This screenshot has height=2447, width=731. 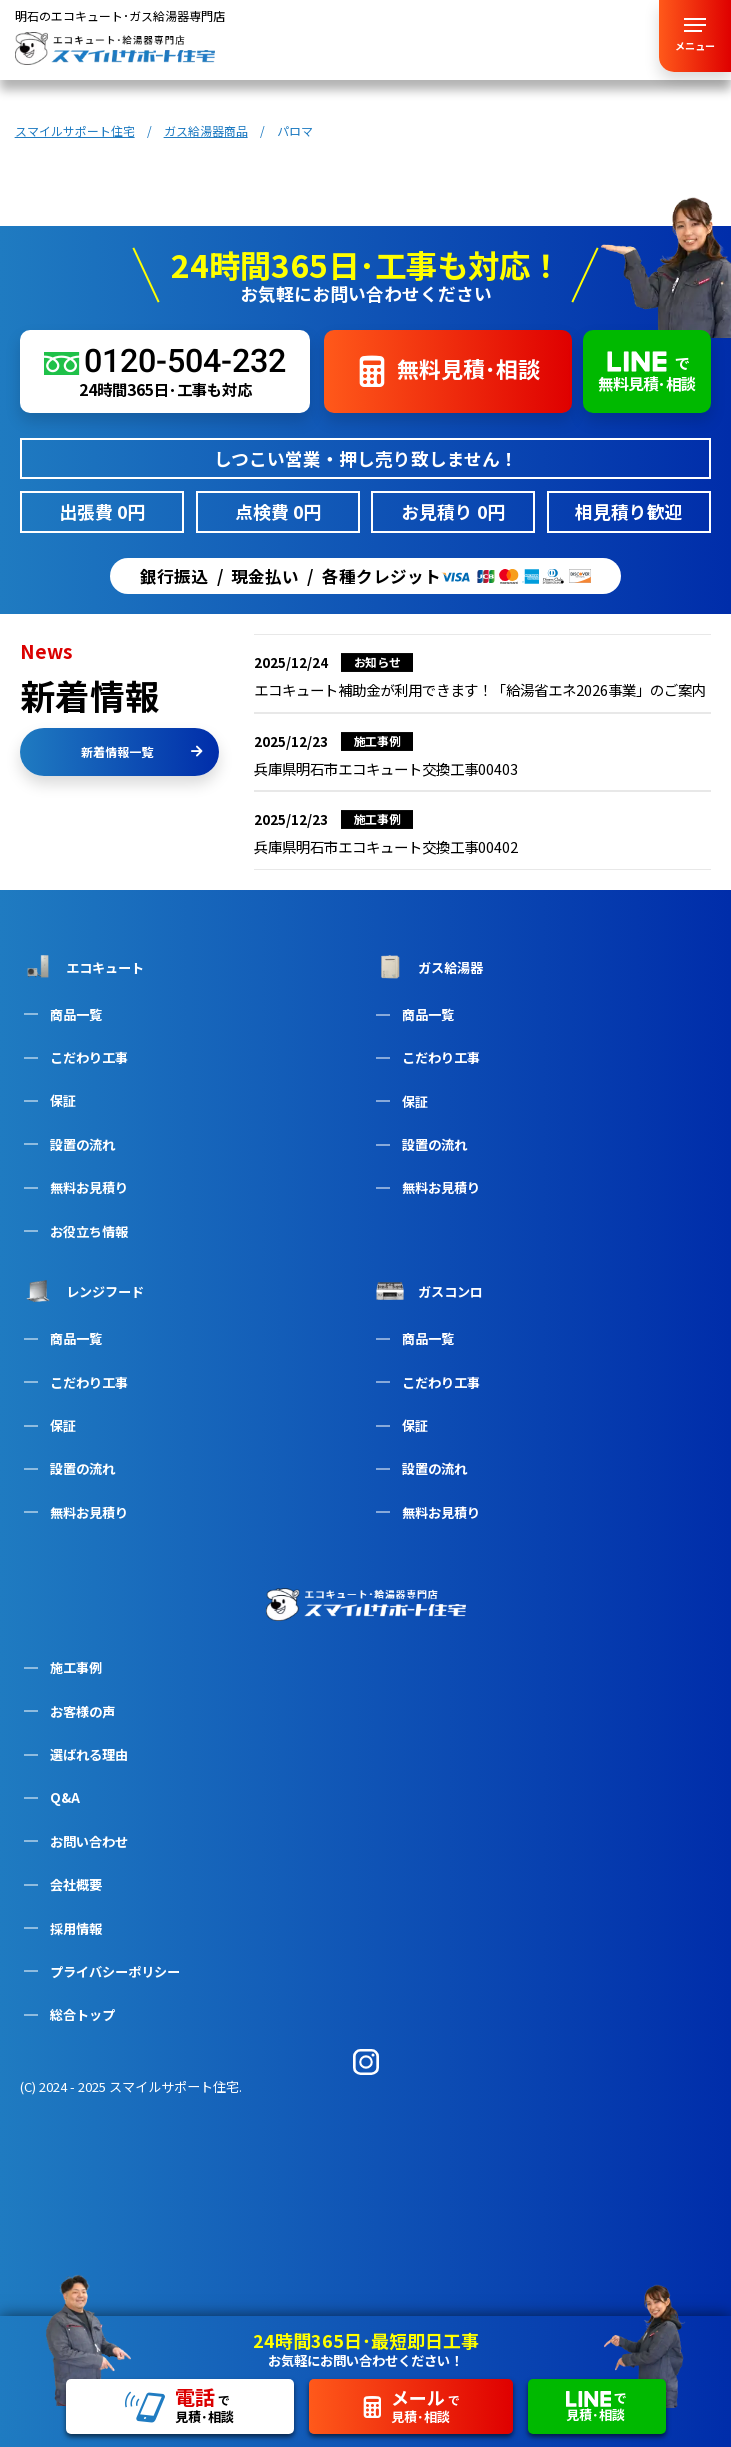 What do you see at coordinates (82, 966) in the screenshot?
I see `エコキュート` at bounding box center [82, 966].